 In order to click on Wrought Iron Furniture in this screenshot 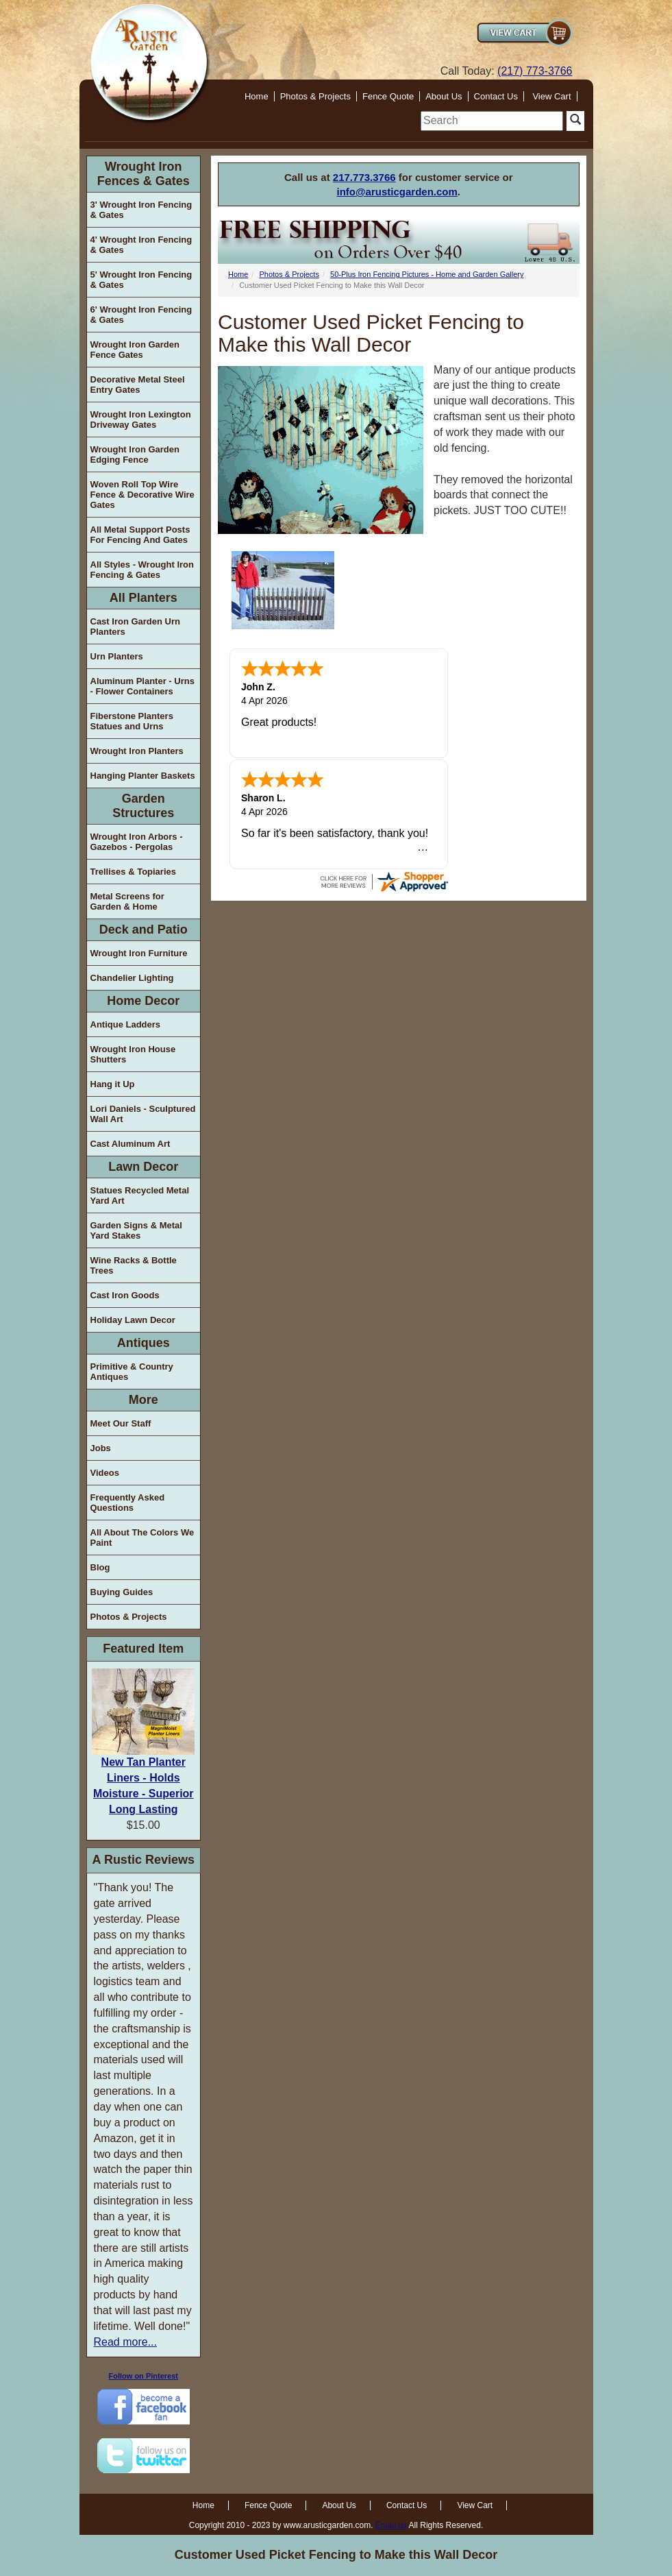, I will do `click(139, 953)`.